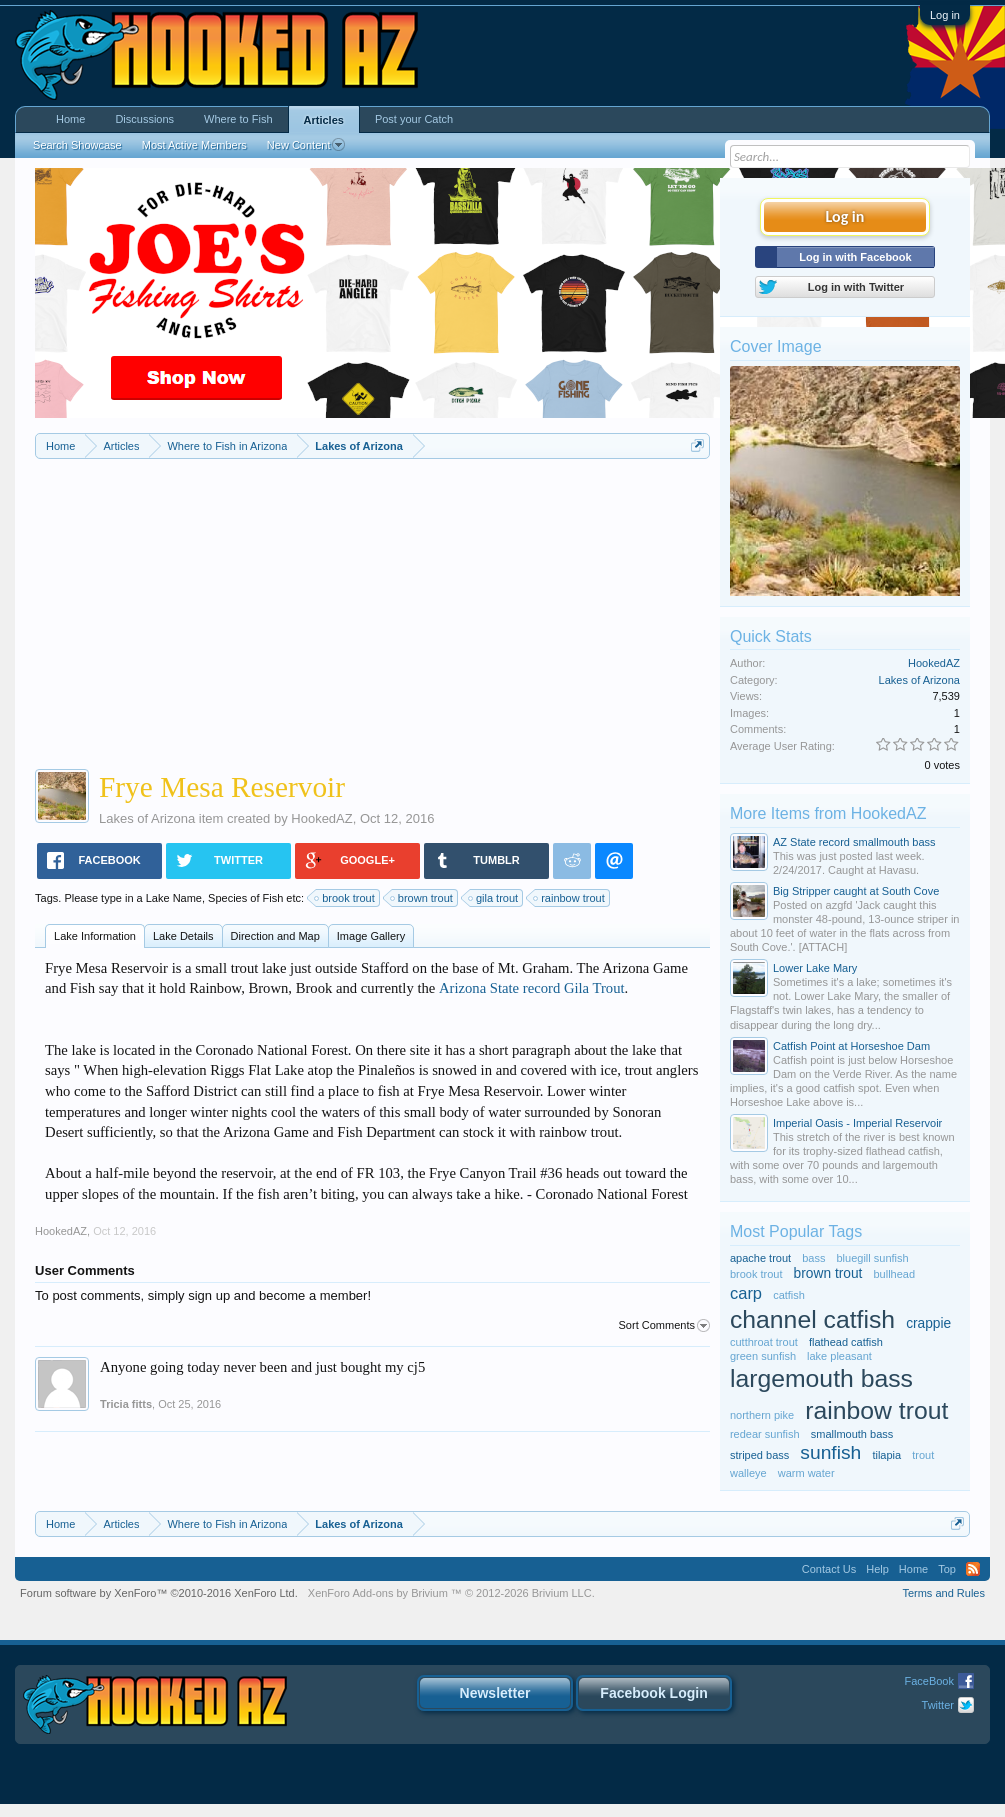  I want to click on Lake Details, so click(183, 936).